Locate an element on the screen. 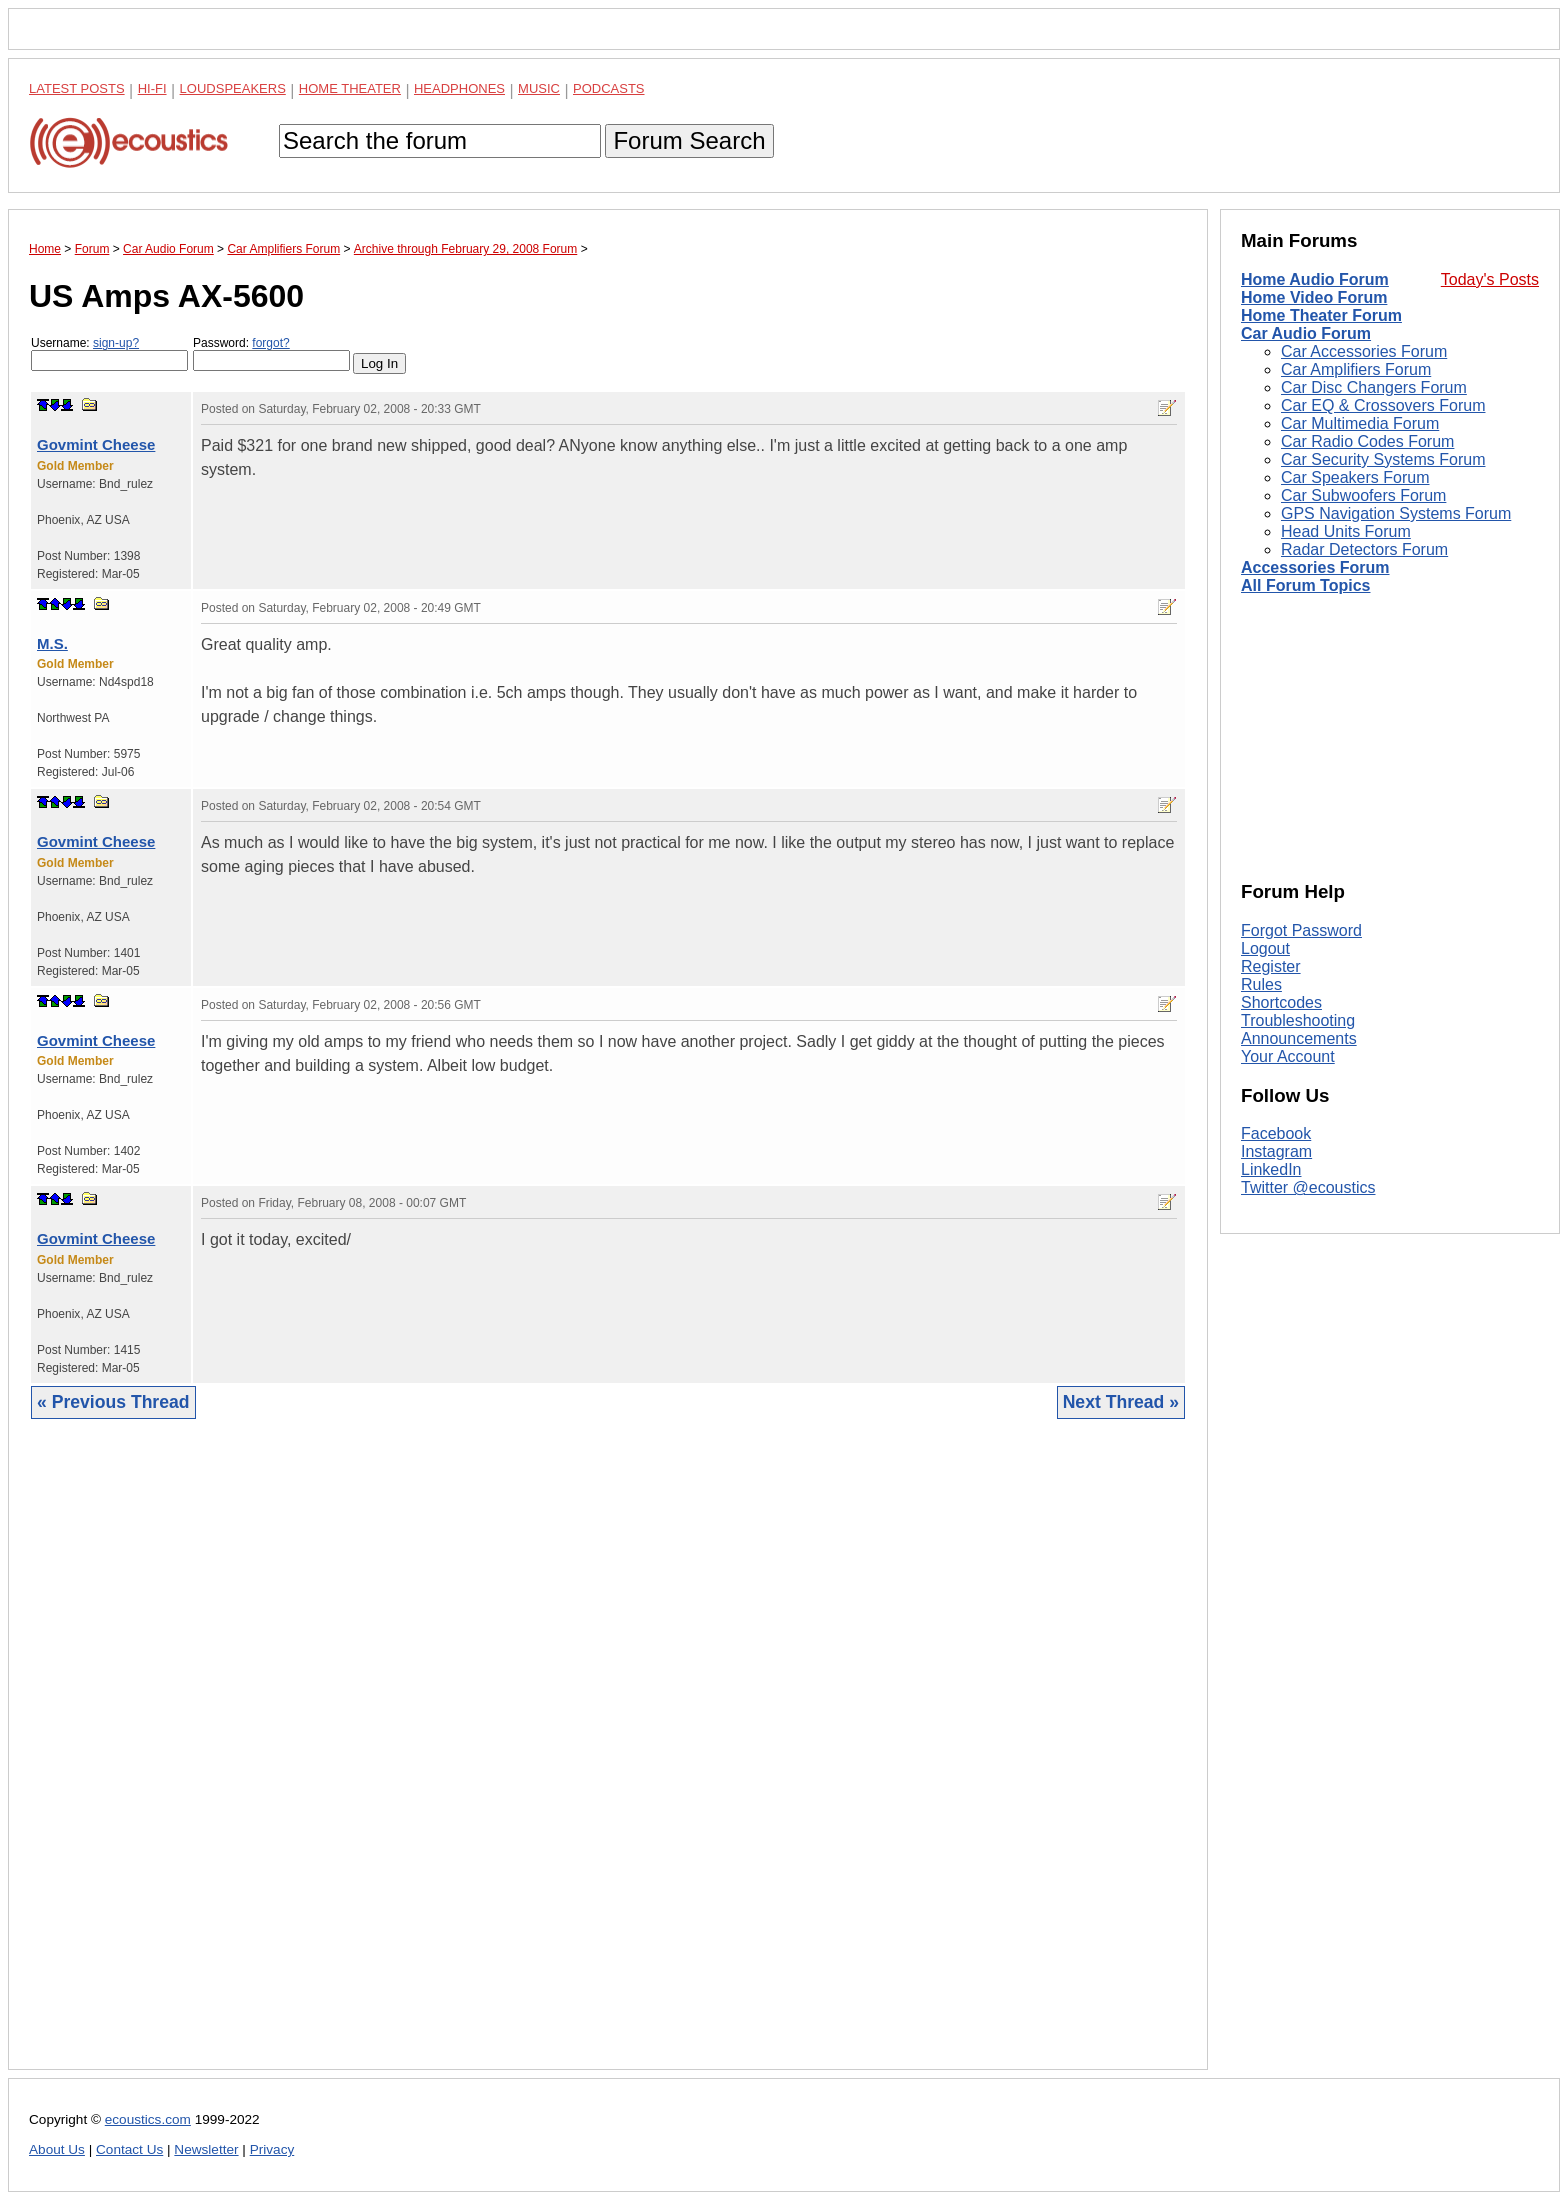 This screenshot has width=1568, height=2200. Password: is located at coordinates (271, 353).